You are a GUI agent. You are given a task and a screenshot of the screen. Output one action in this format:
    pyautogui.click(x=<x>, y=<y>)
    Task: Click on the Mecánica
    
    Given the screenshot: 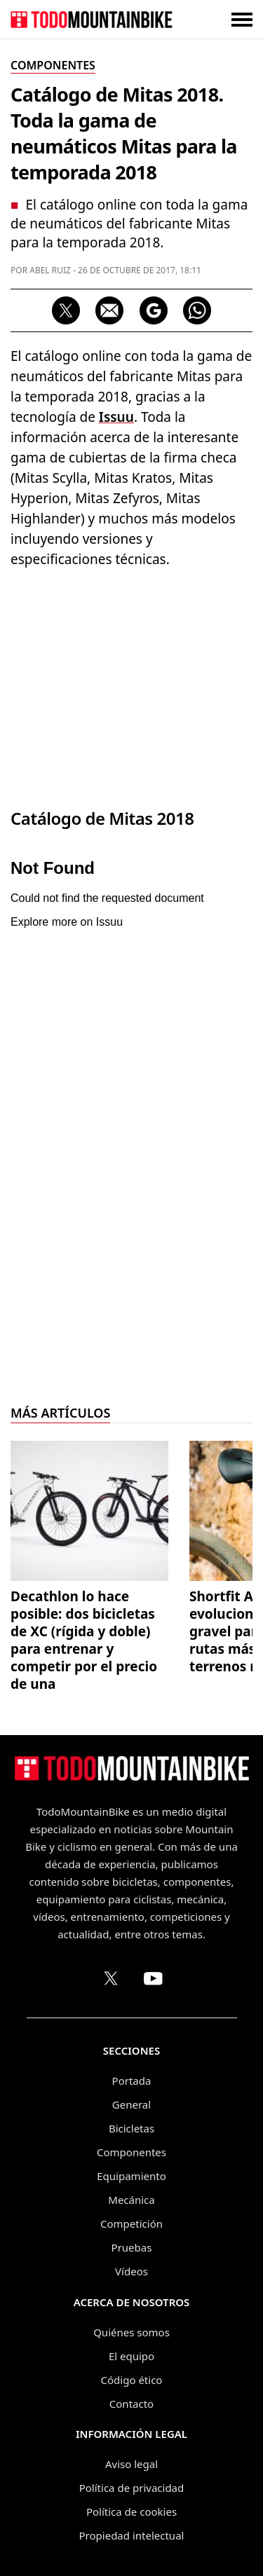 What is the action you would take?
    pyautogui.click(x=131, y=2200)
    